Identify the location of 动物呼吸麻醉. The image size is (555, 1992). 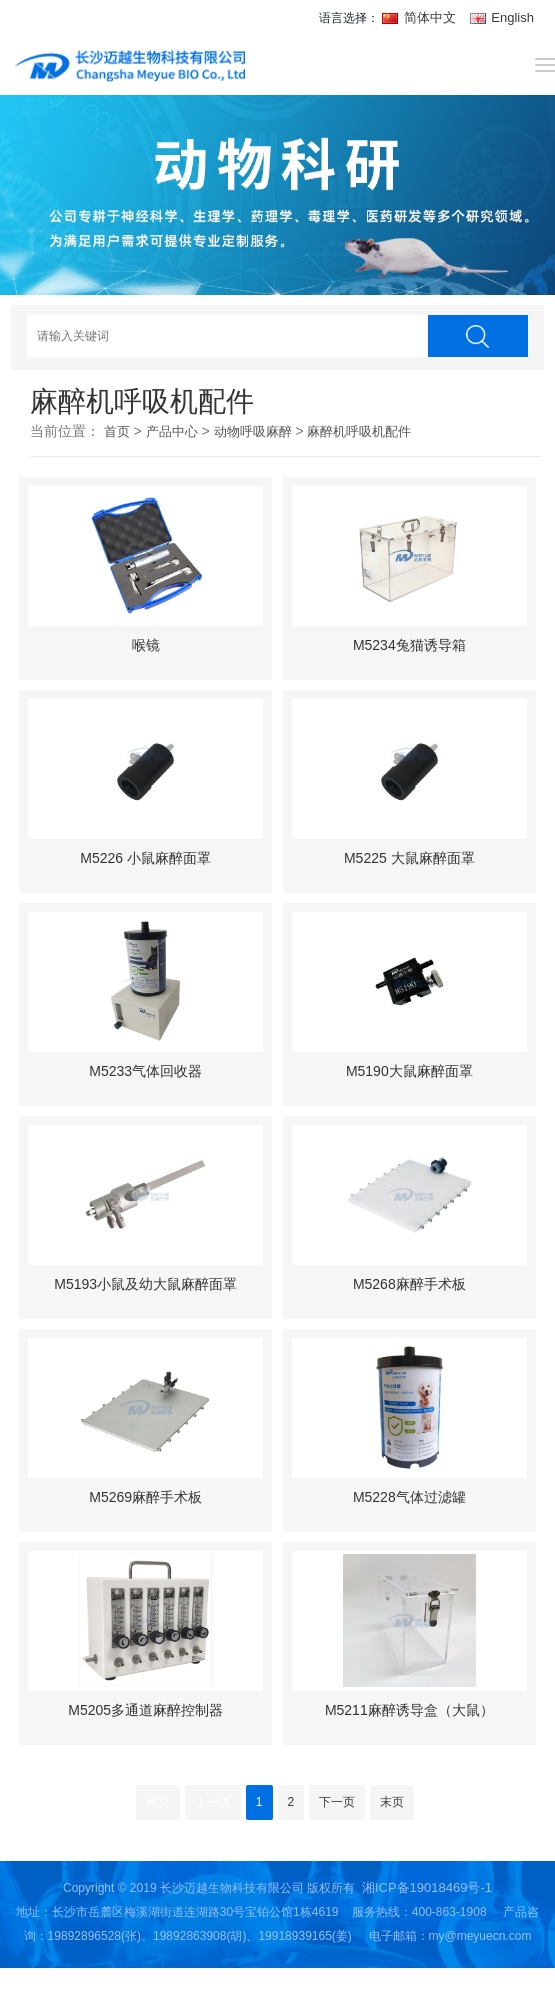
(253, 431).